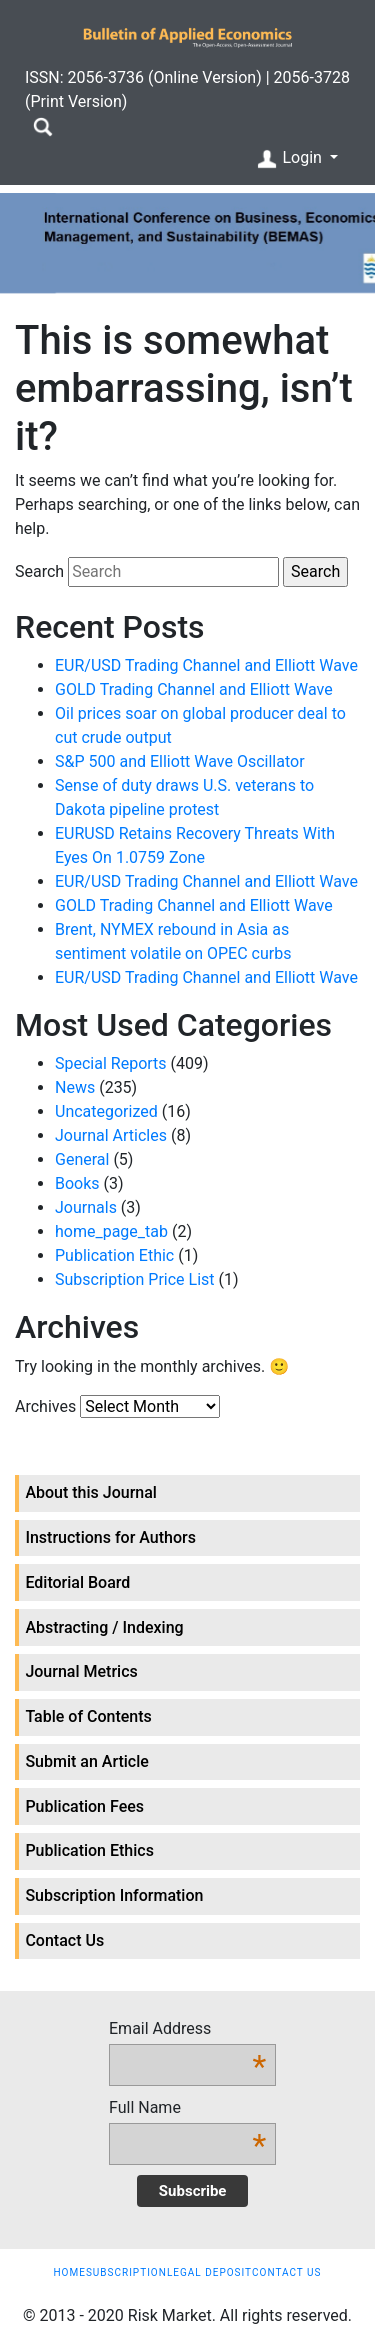  Describe the element at coordinates (110, 1537) in the screenshot. I see `Instructions for Authors` at that location.